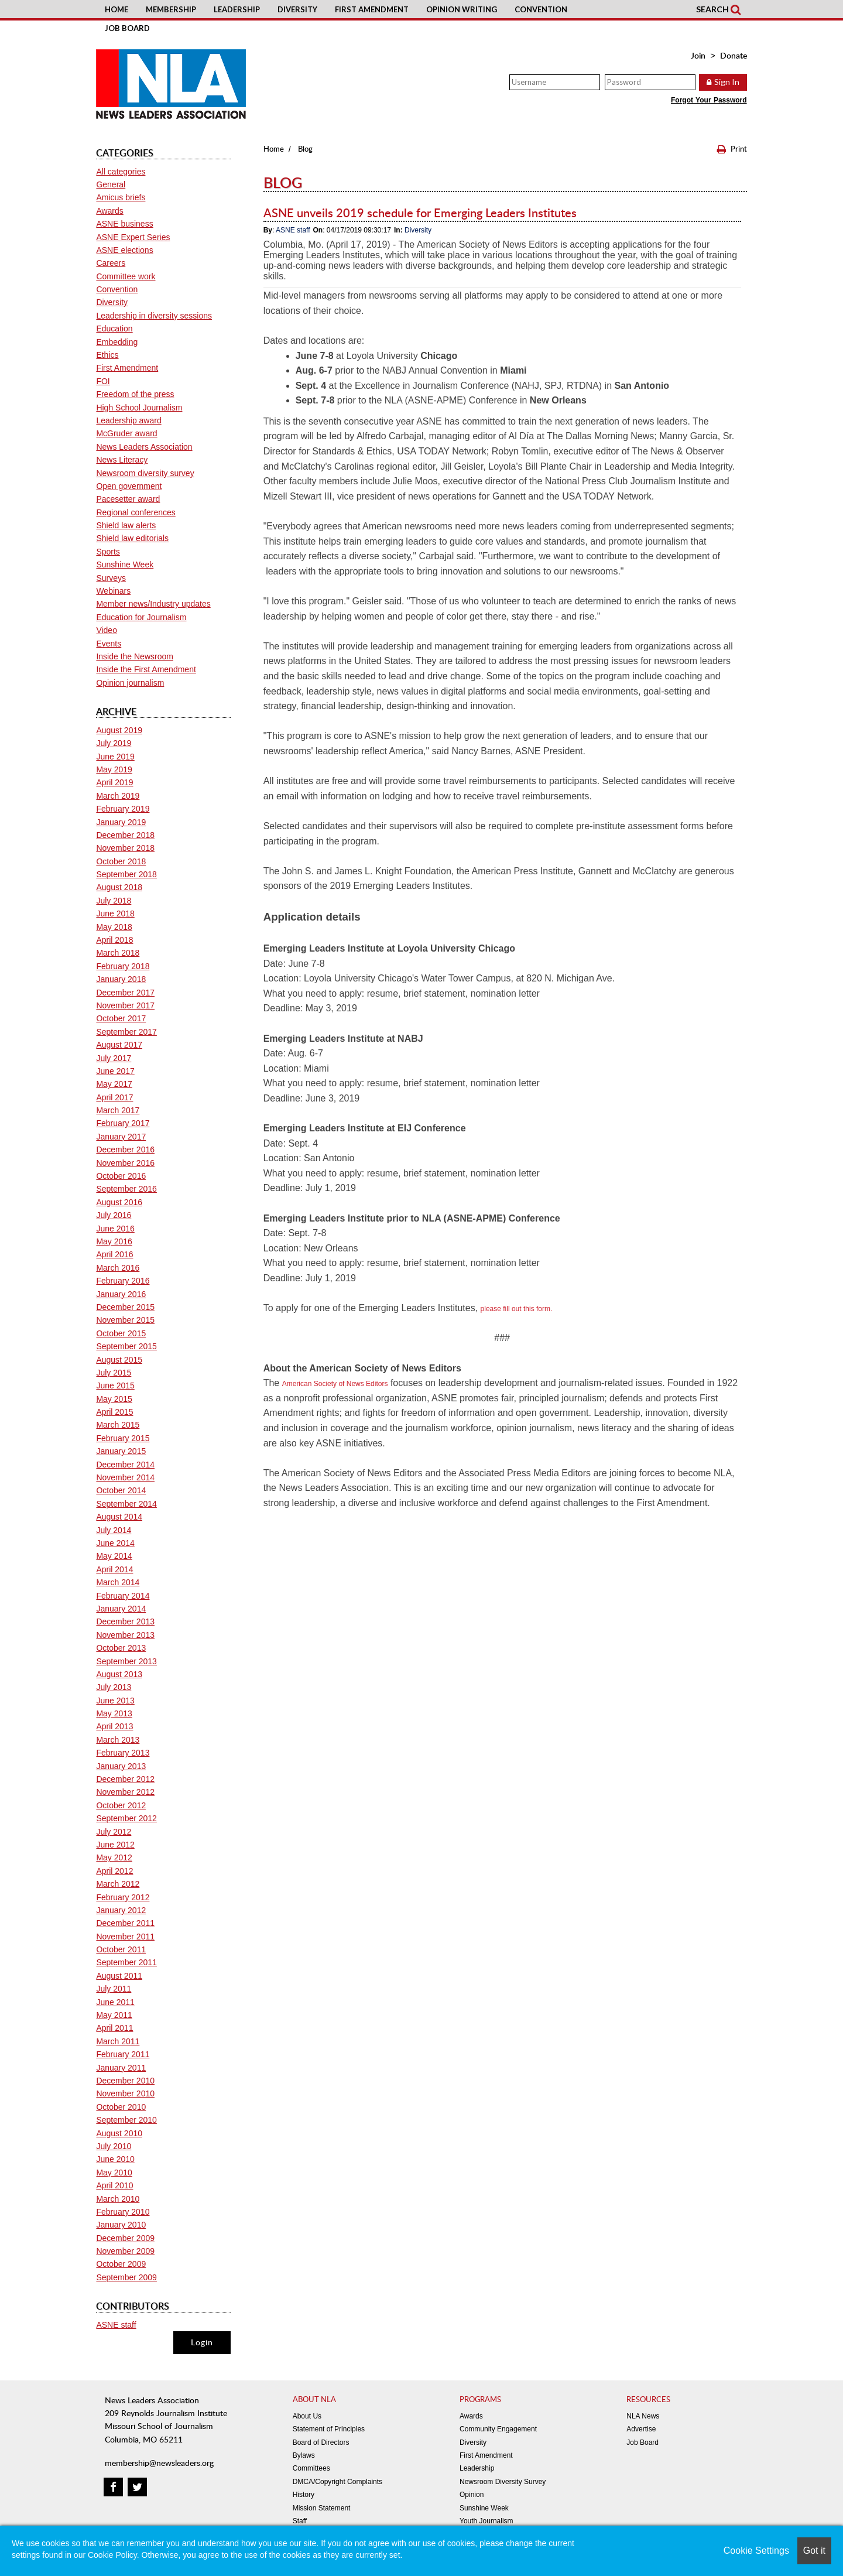  I want to click on Embedding, so click(117, 342).